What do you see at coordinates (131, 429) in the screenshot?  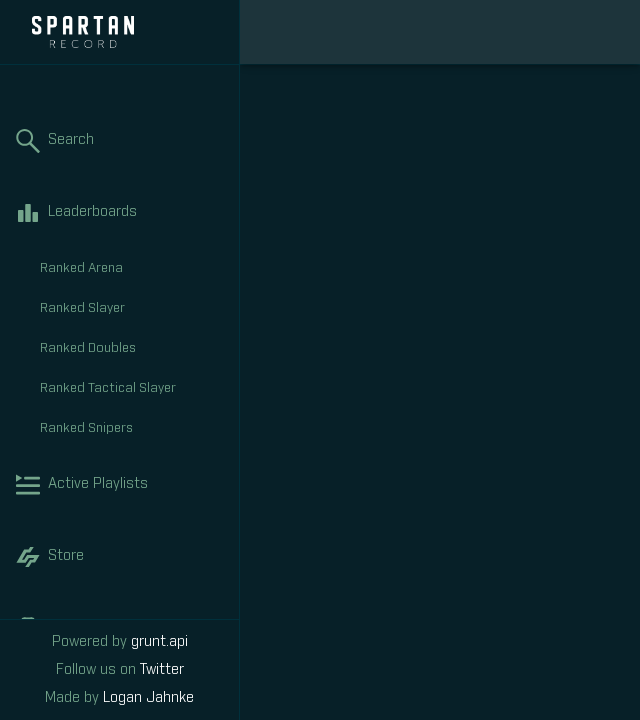 I see `Ranked Snipers [tab]` at bounding box center [131, 429].